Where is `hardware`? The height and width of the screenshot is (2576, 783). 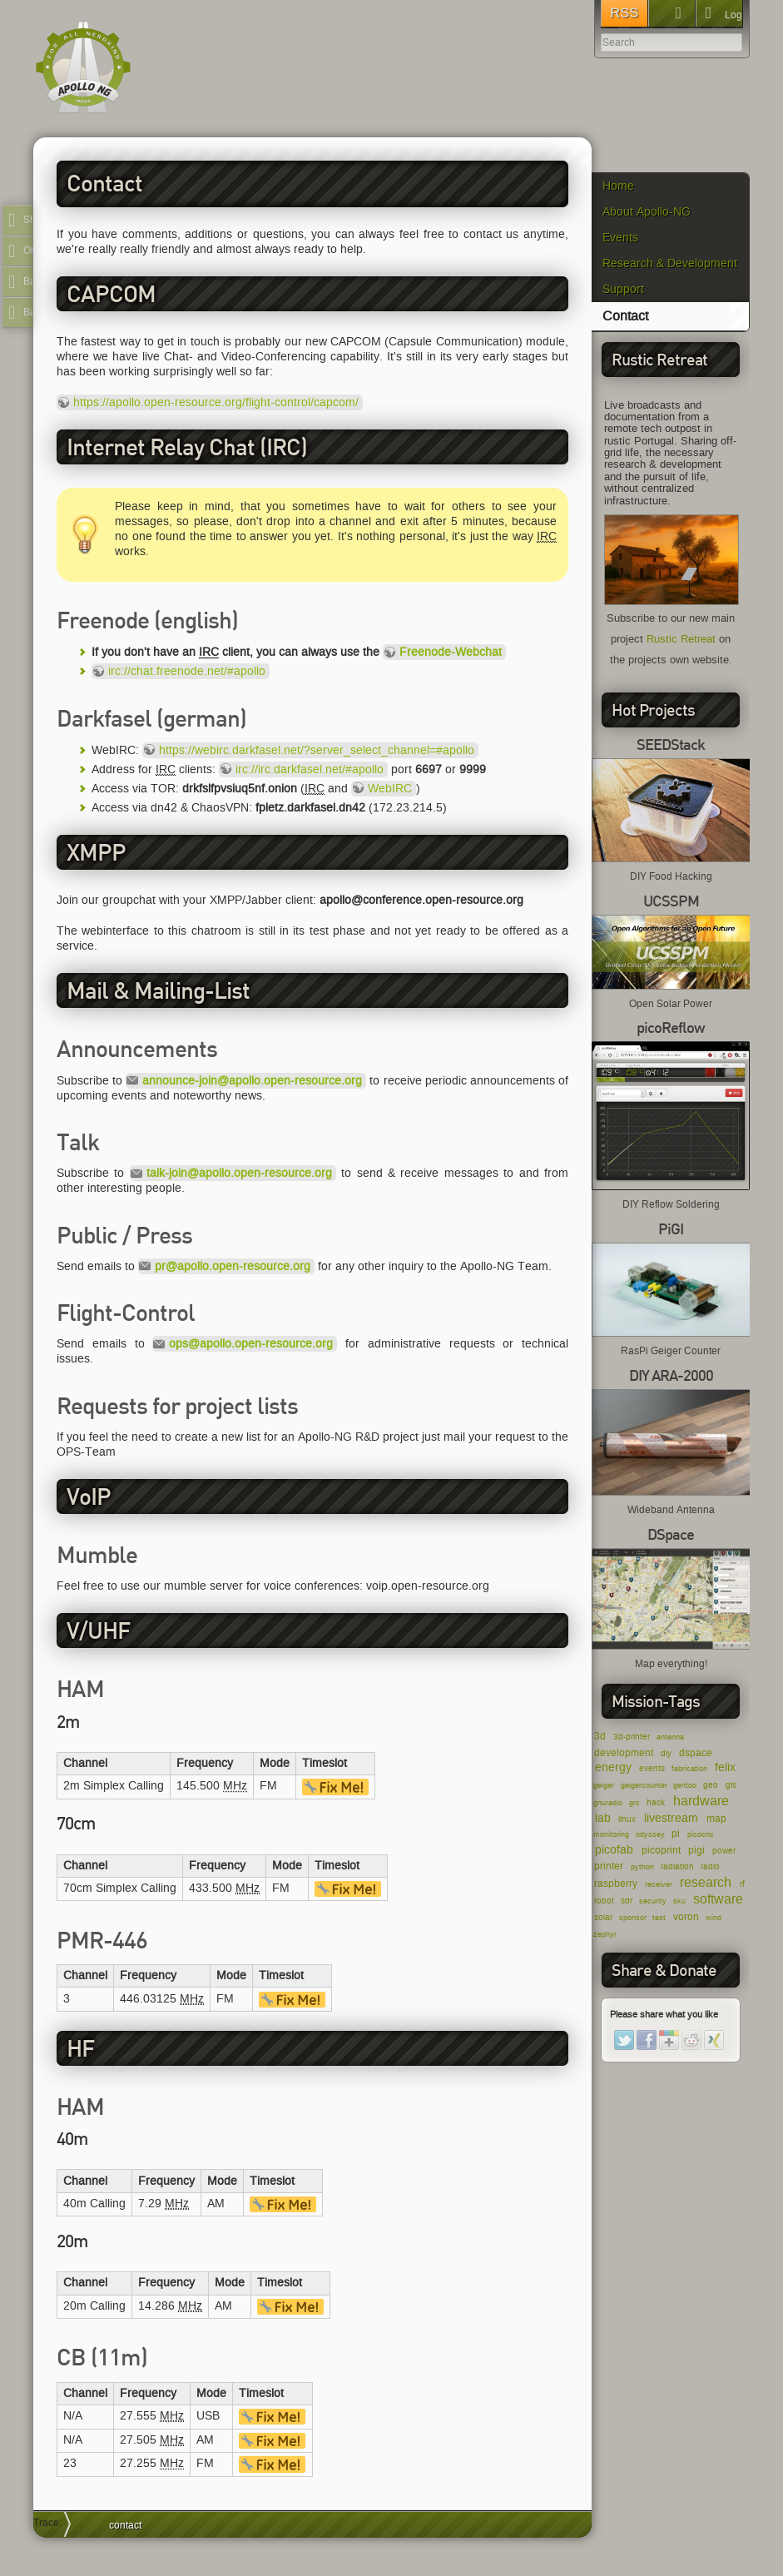
hardware is located at coordinates (701, 1800).